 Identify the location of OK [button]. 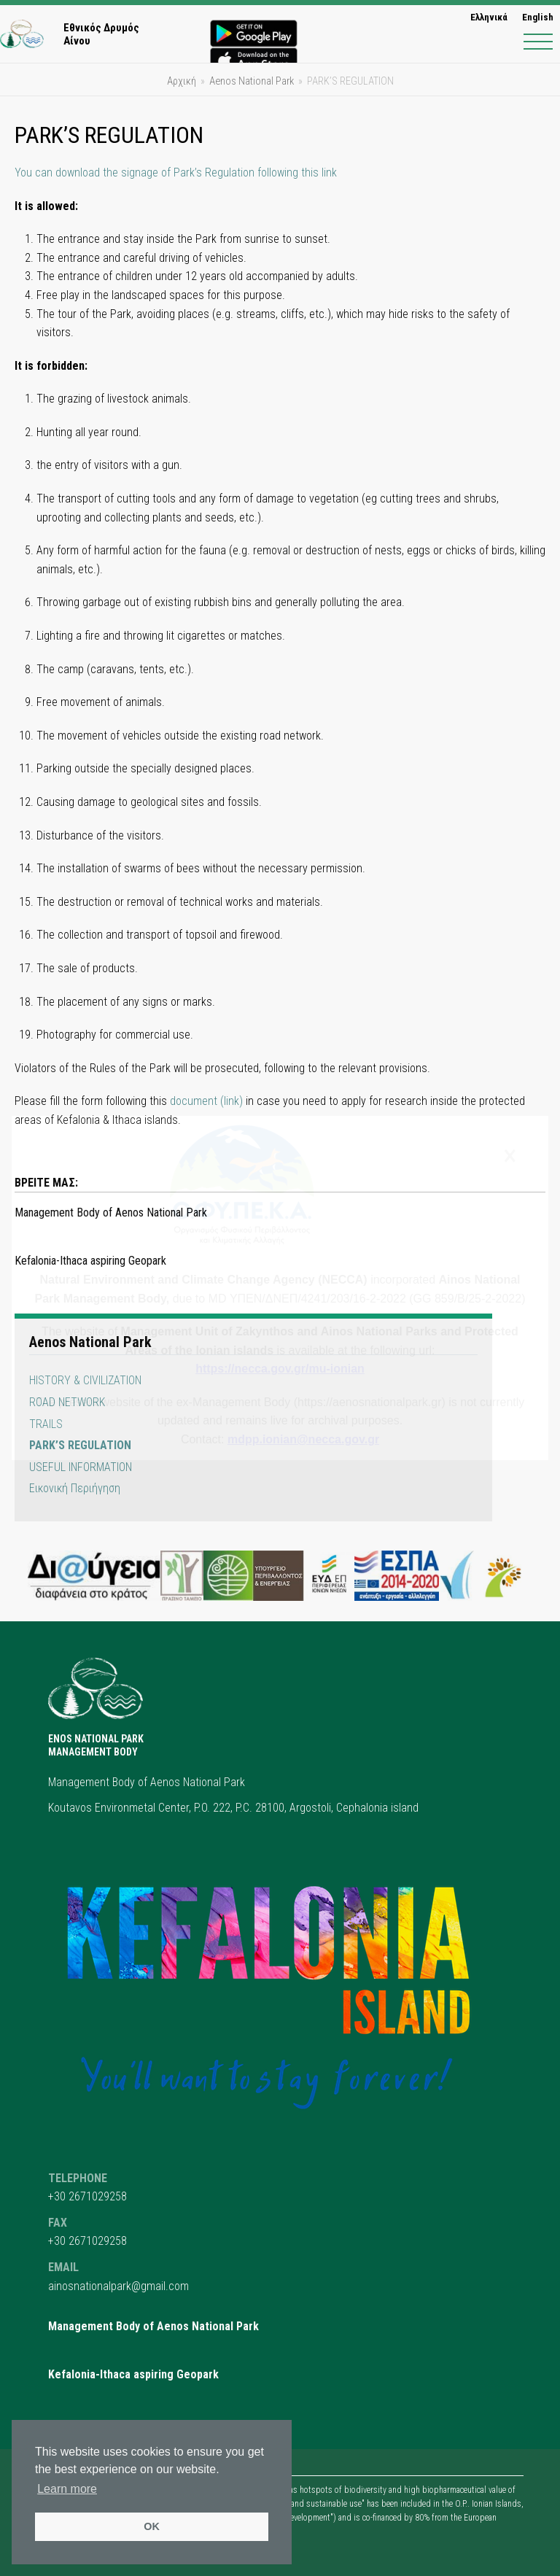
(152, 2526).